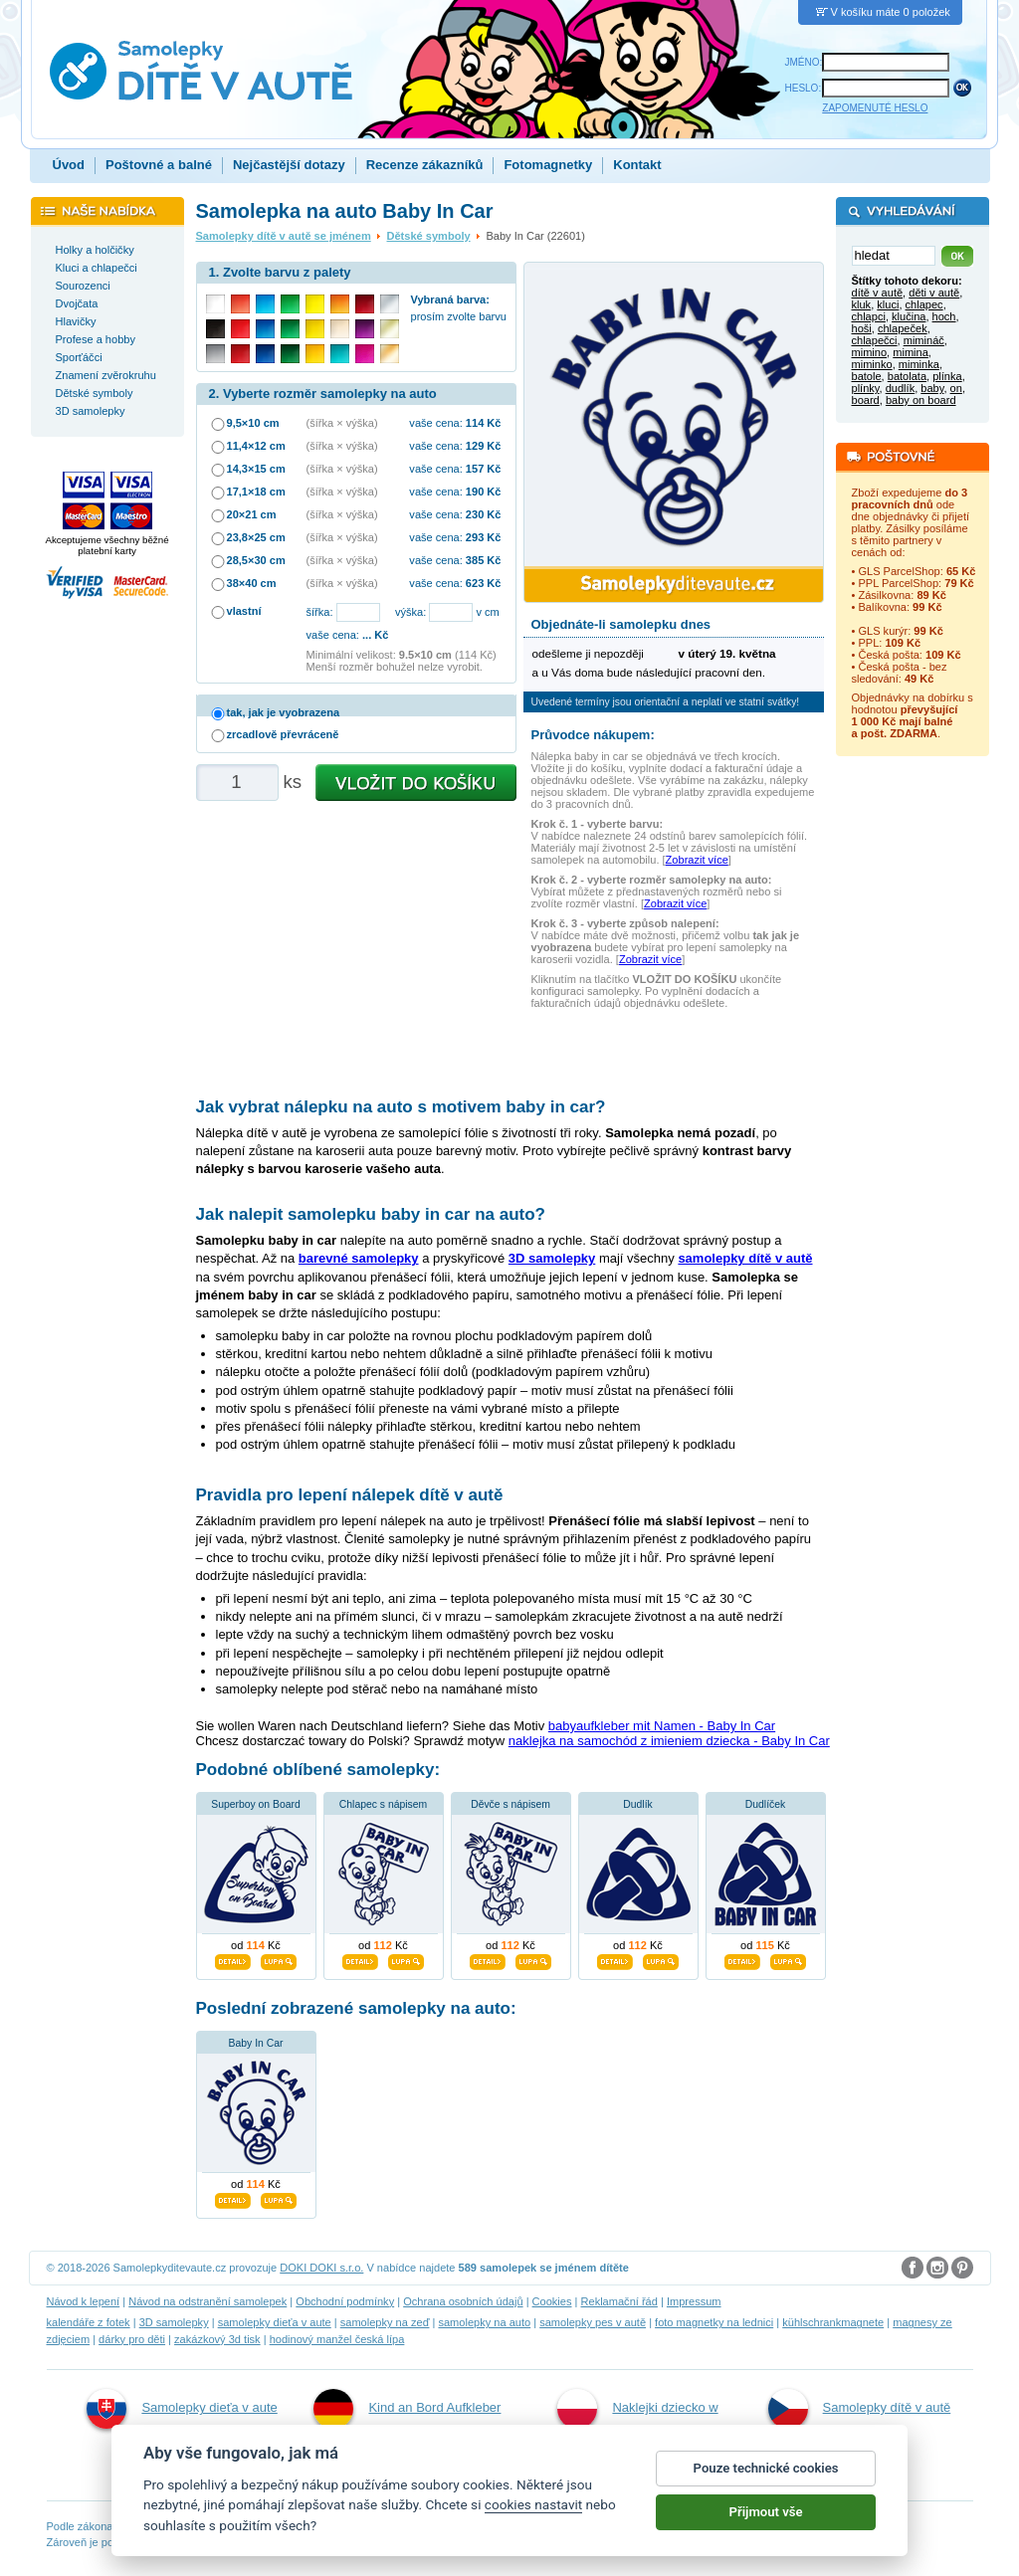 This screenshot has height=2576, width=1019. What do you see at coordinates (765, 1804) in the screenshot?
I see `Dudlíček` at bounding box center [765, 1804].